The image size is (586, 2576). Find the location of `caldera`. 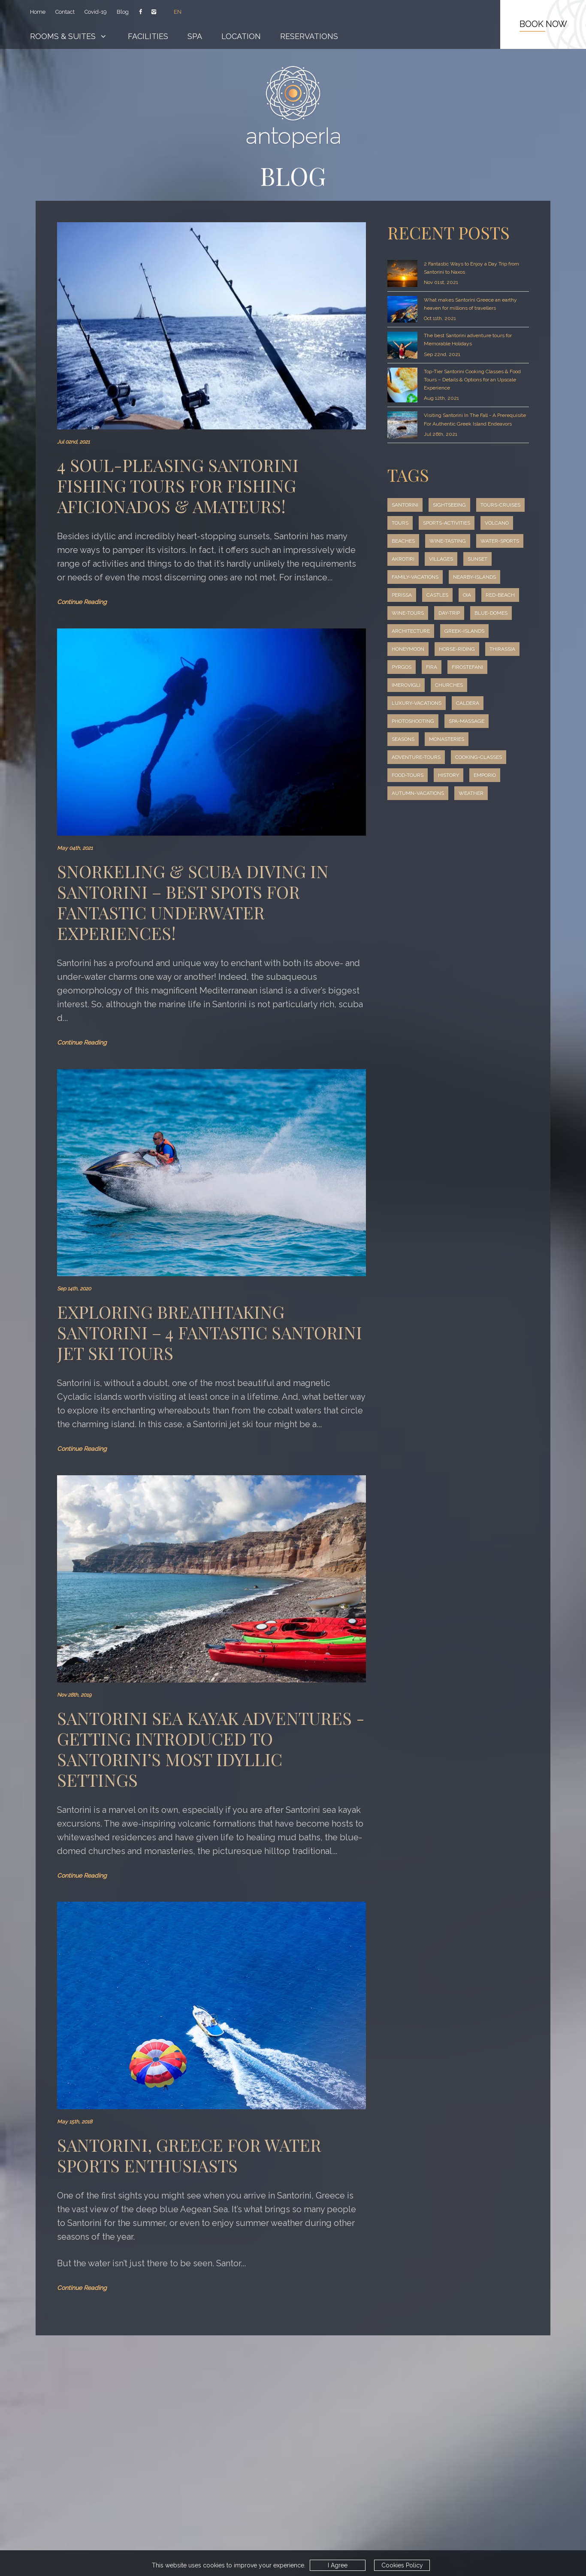

caldera is located at coordinates (404, 739).